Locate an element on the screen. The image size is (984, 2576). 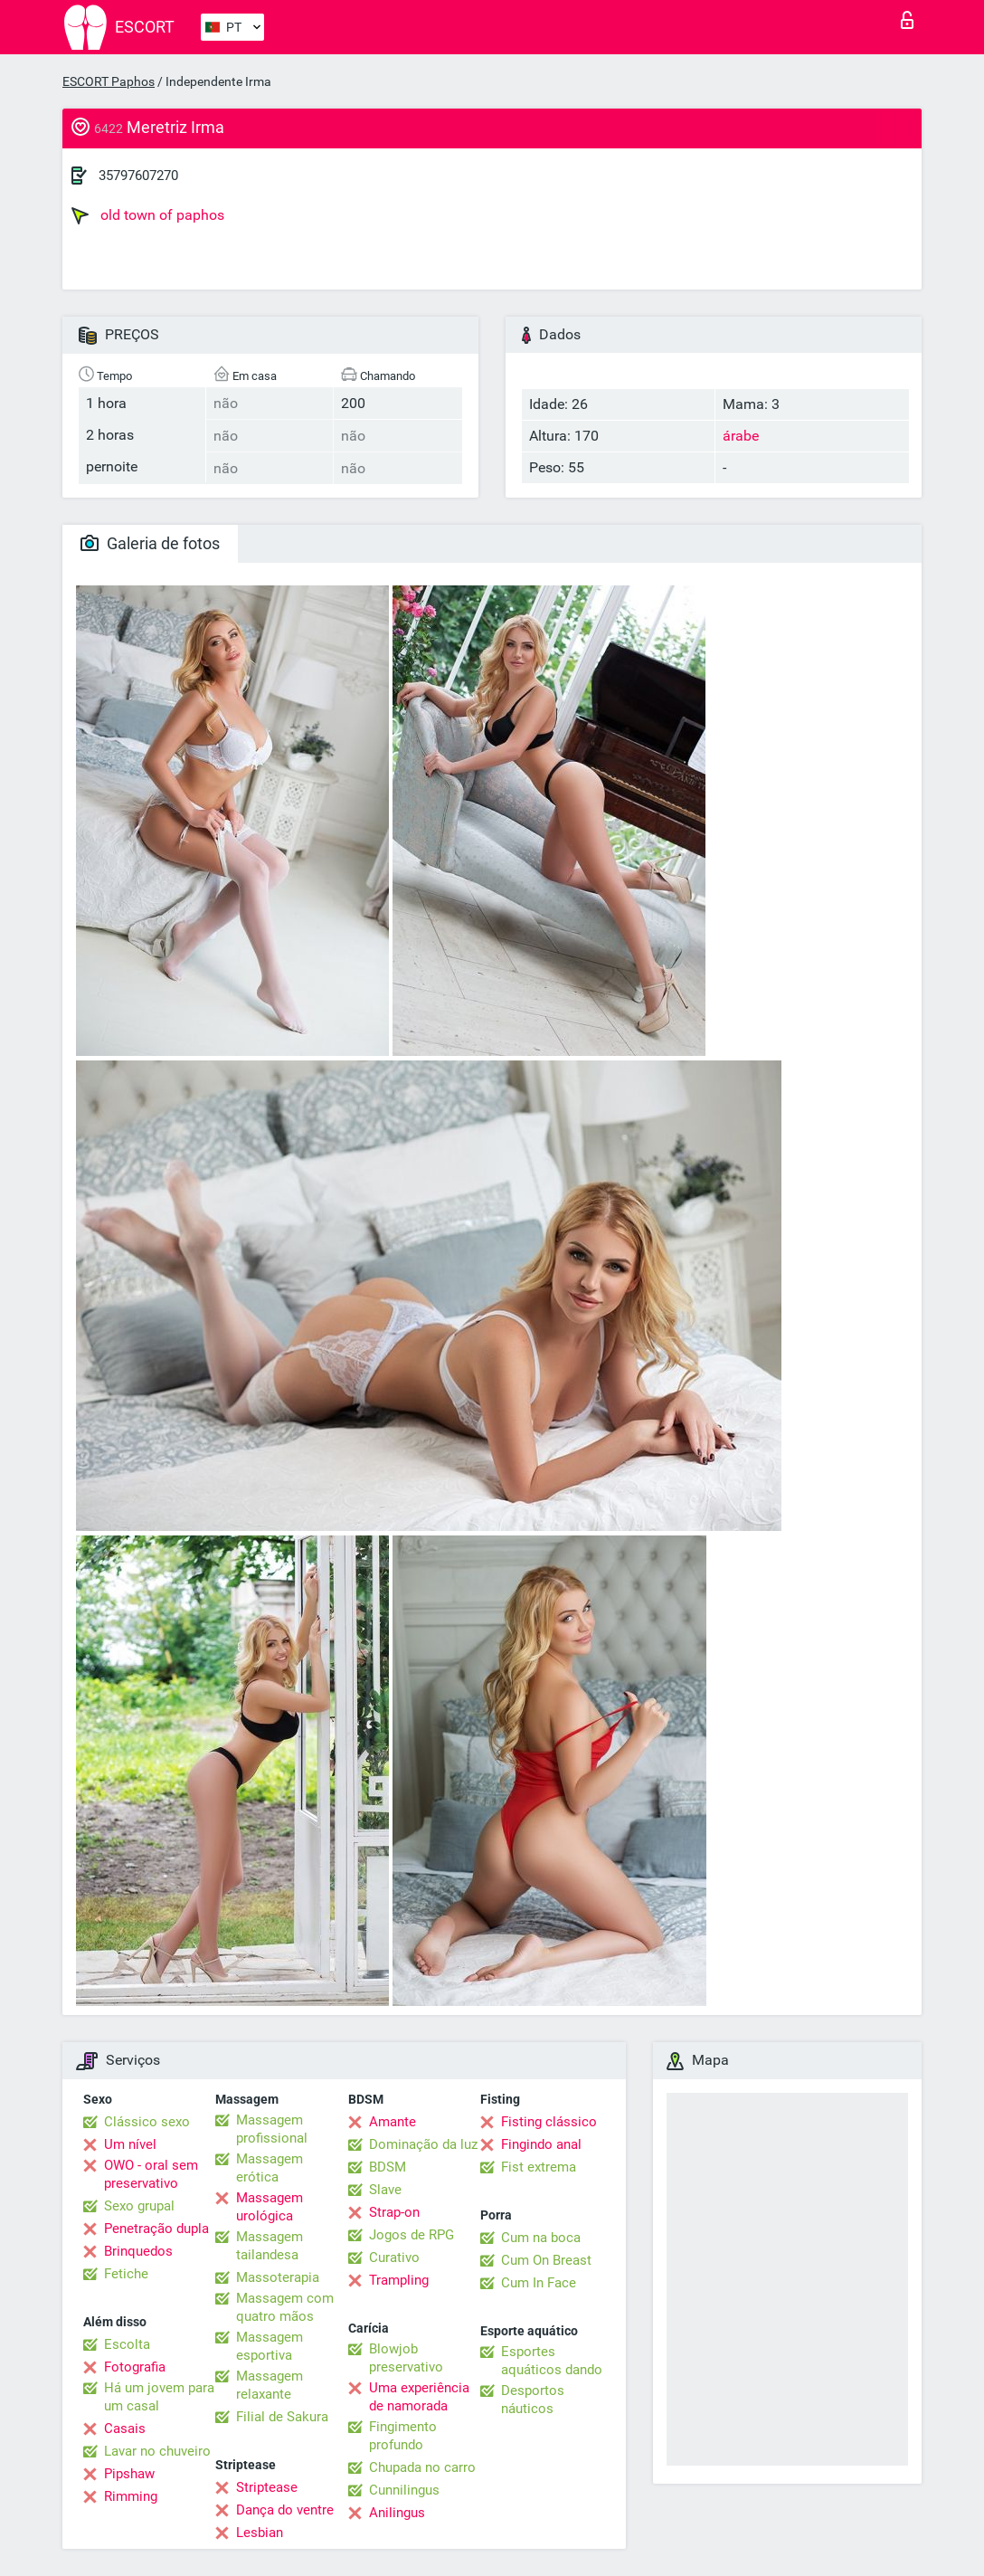
Cum In Face is located at coordinates (538, 2283).